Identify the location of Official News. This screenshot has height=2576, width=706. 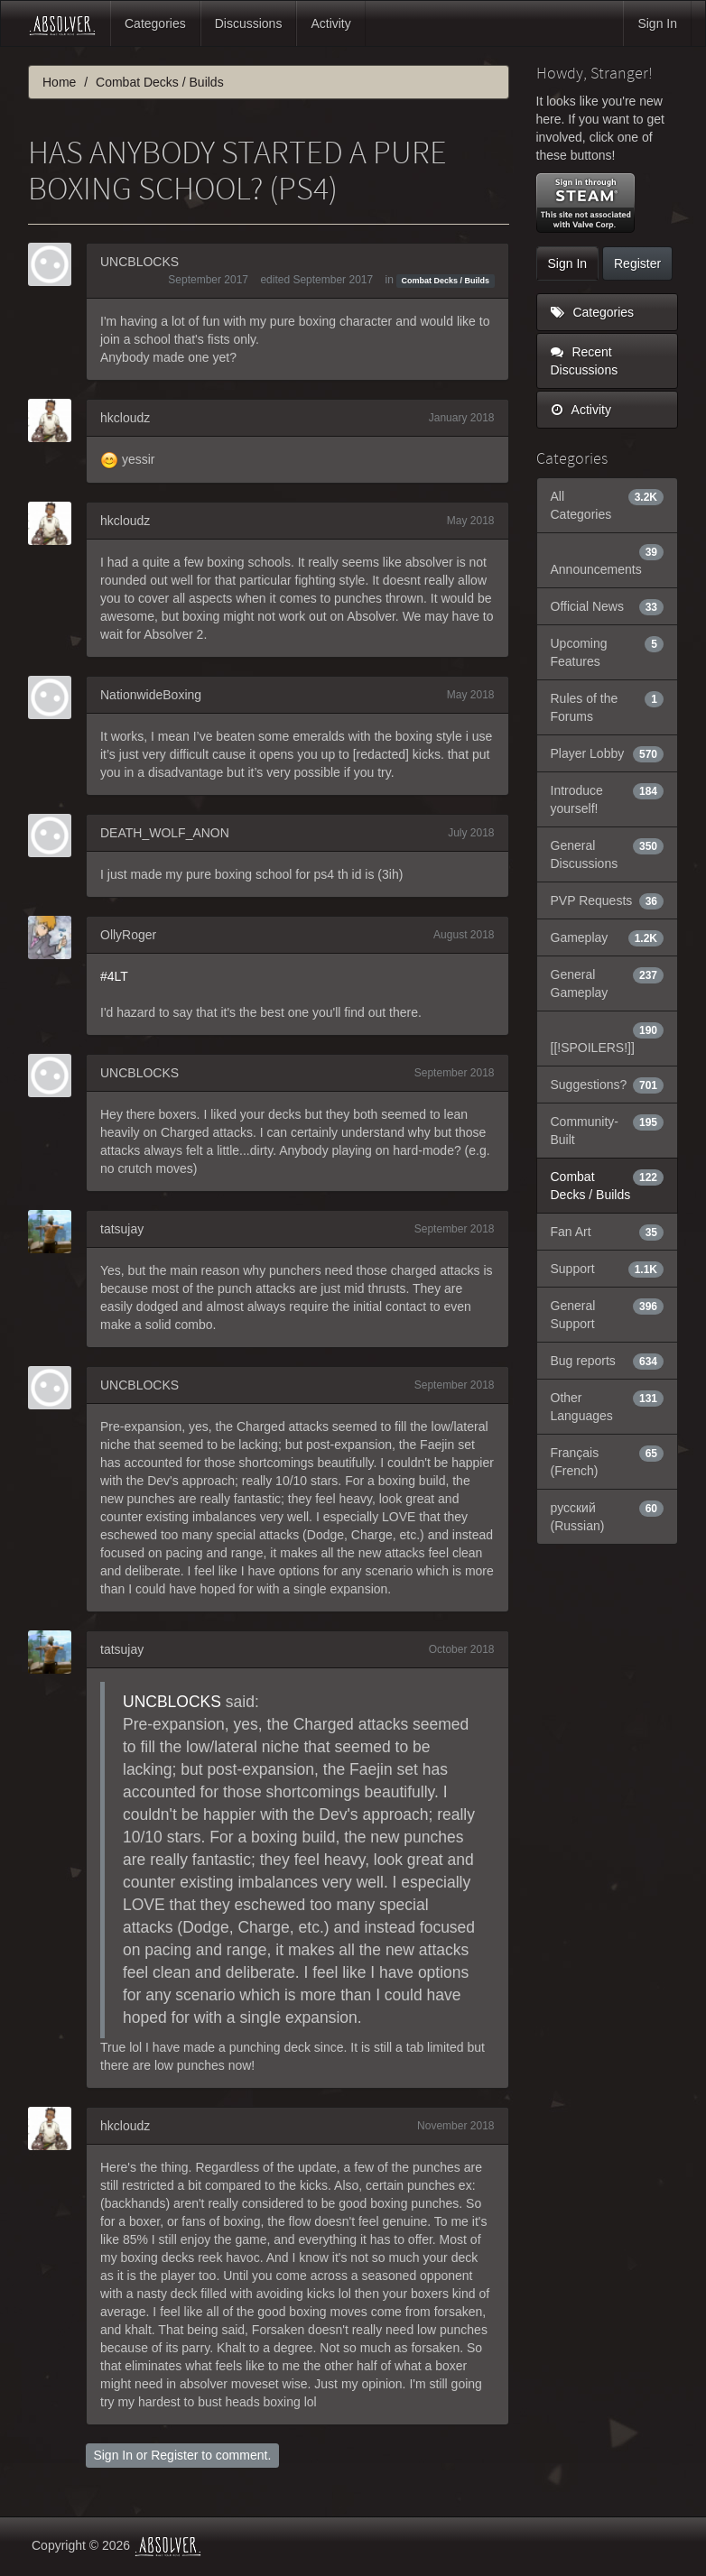
(607, 606).